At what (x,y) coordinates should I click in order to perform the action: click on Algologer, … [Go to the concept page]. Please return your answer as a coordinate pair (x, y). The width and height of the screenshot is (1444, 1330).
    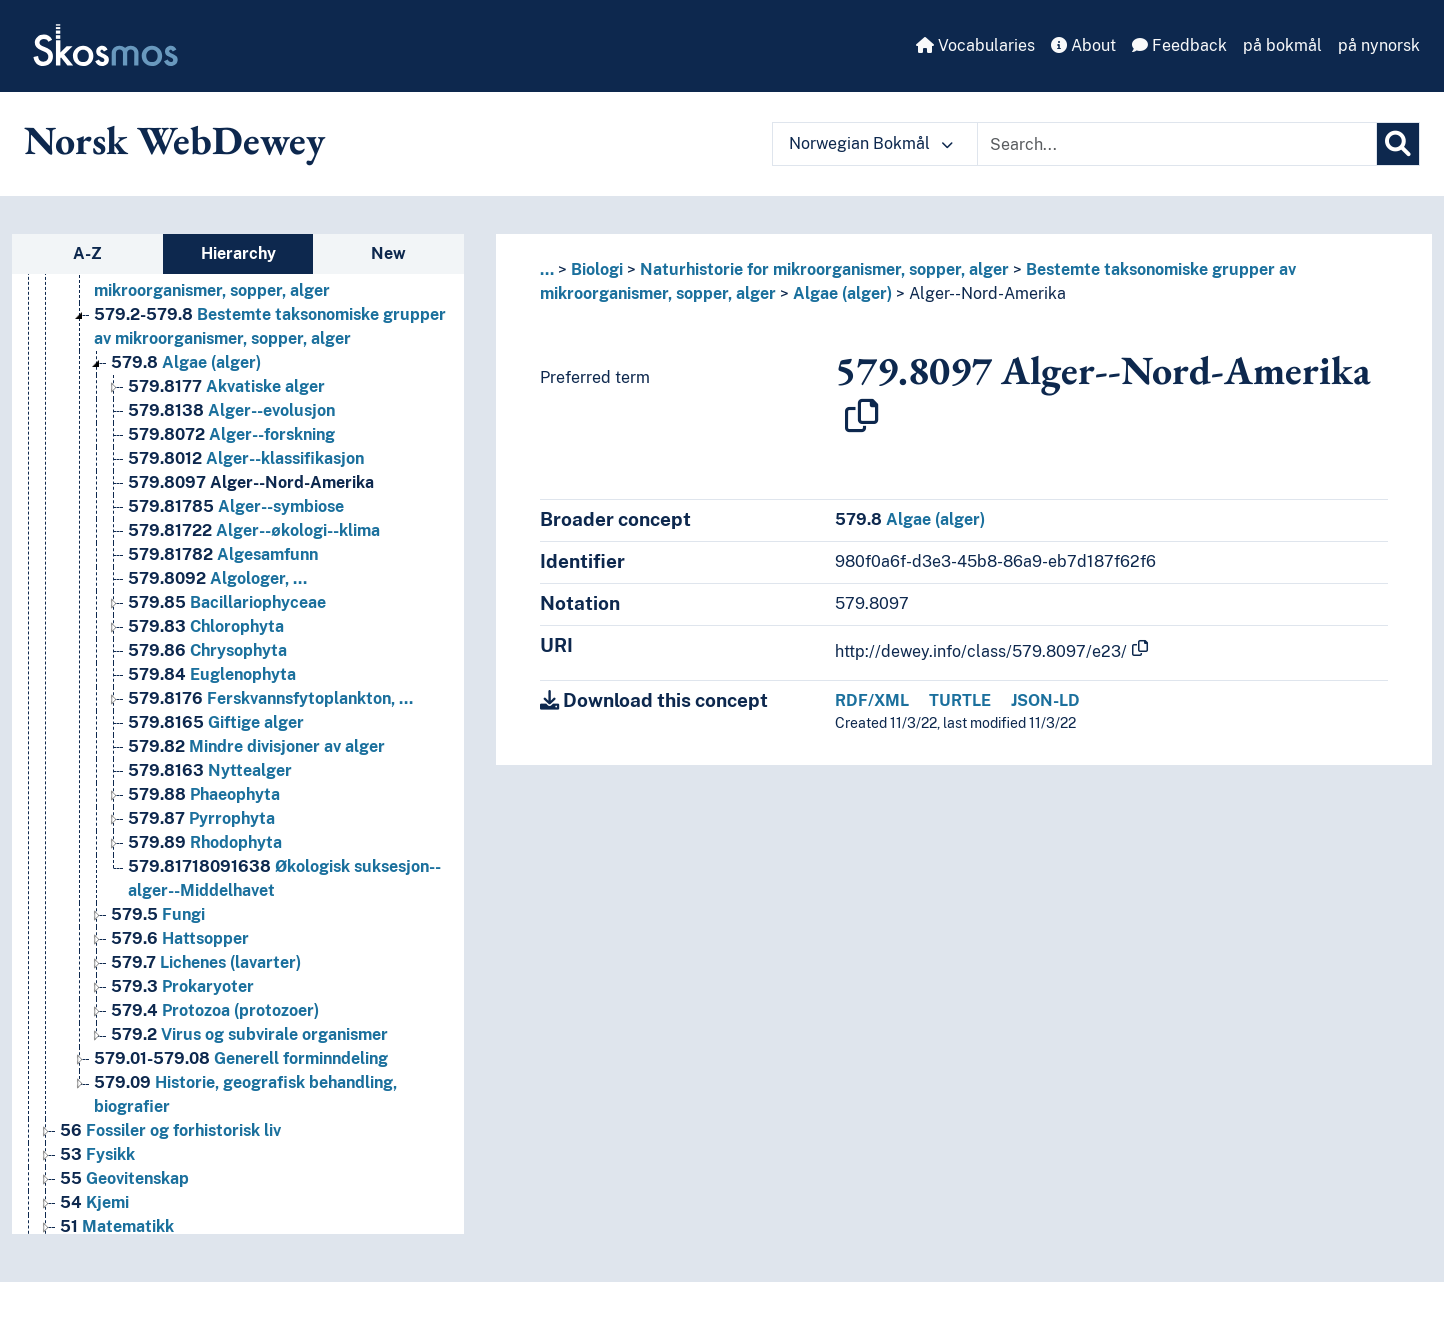
    Looking at the image, I should click on (217, 578).